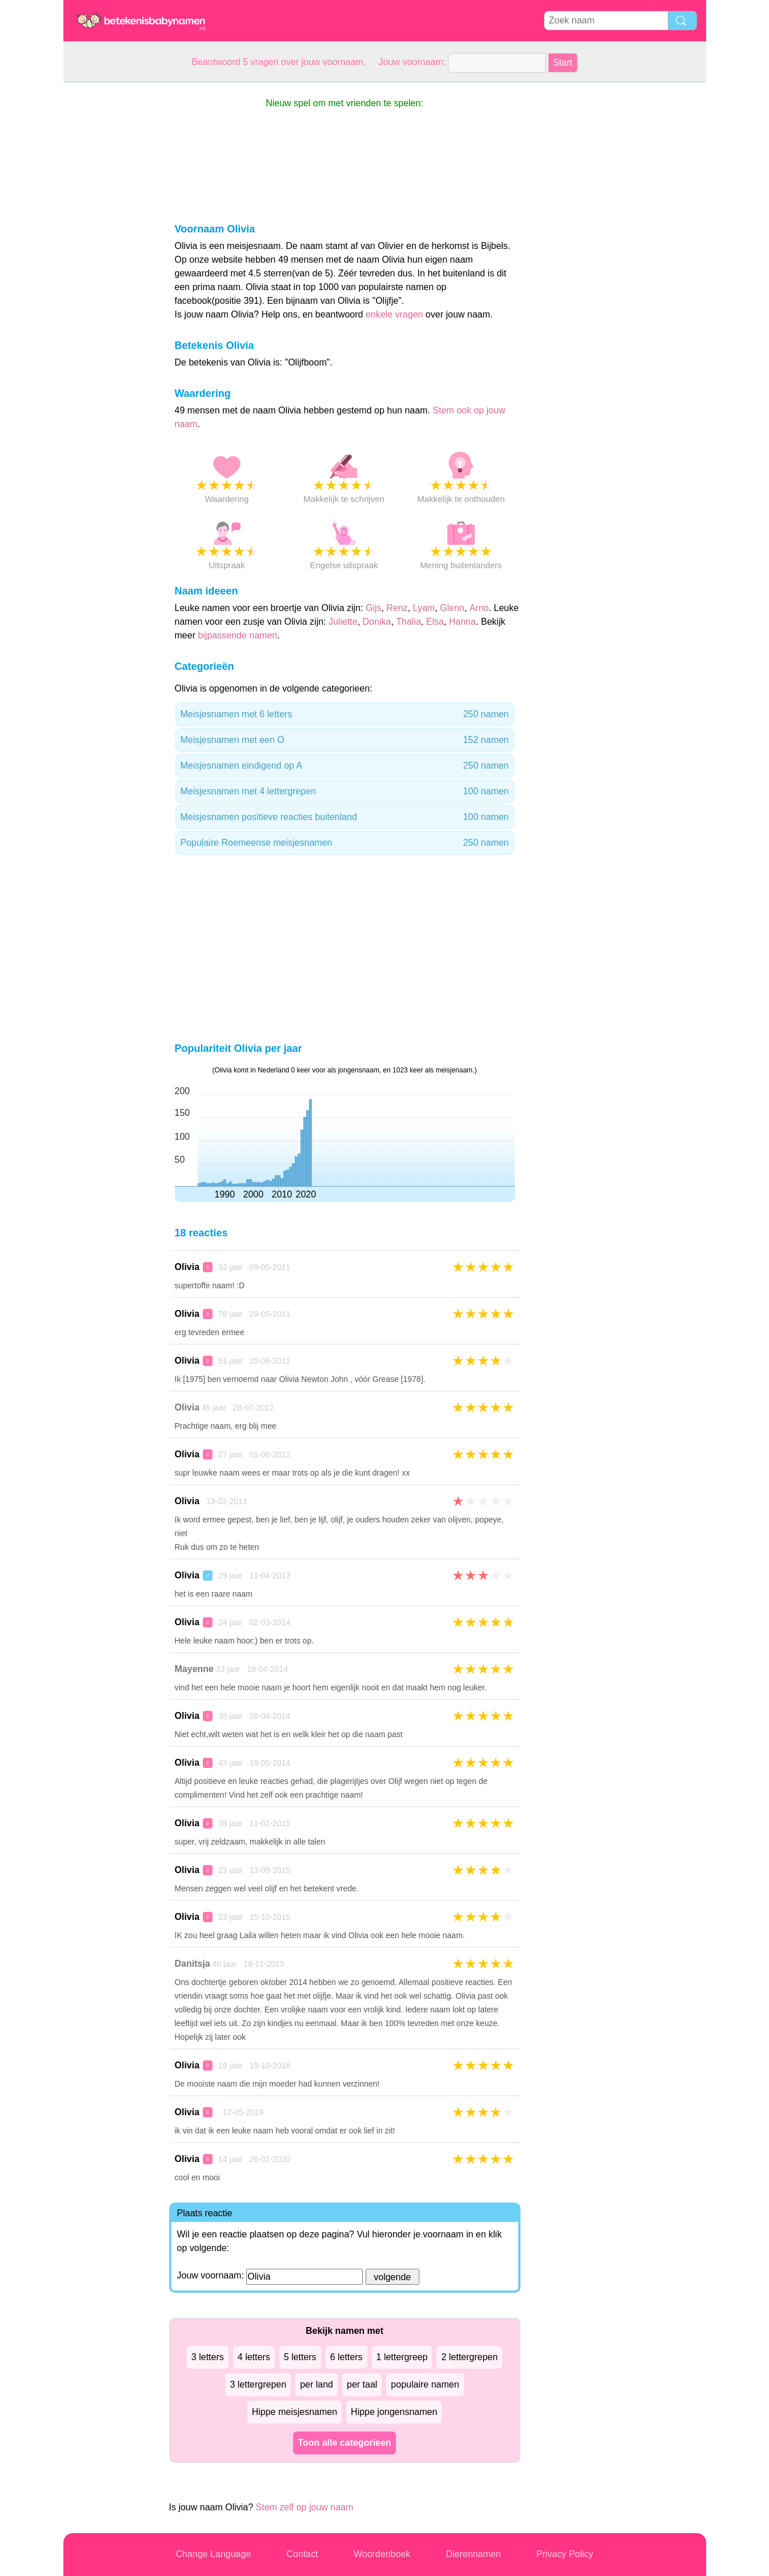 The width and height of the screenshot is (769, 2576). I want to click on Meisjesnamen met 6 letters, so click(345, 714).